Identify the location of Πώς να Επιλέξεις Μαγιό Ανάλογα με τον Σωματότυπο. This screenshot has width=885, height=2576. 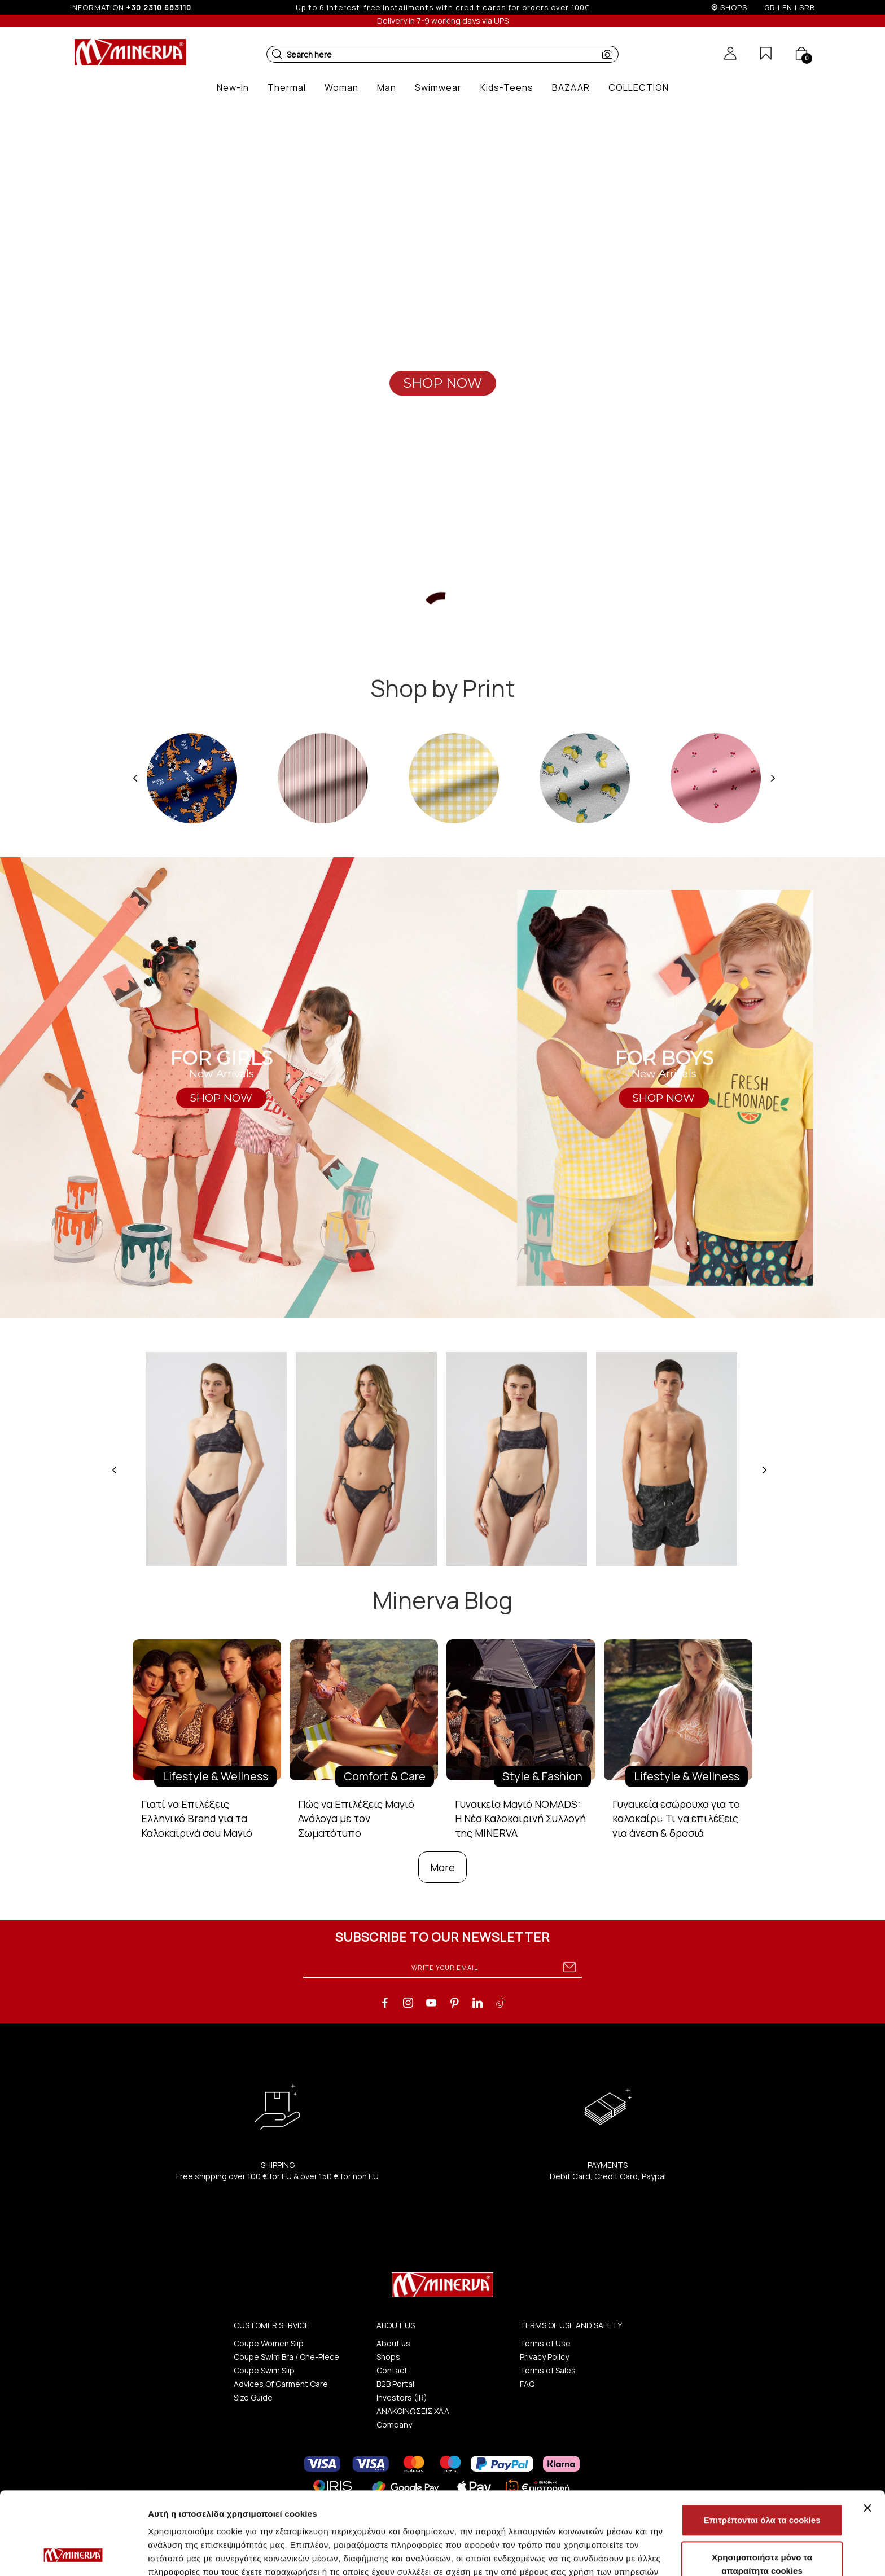
(356, 1818).